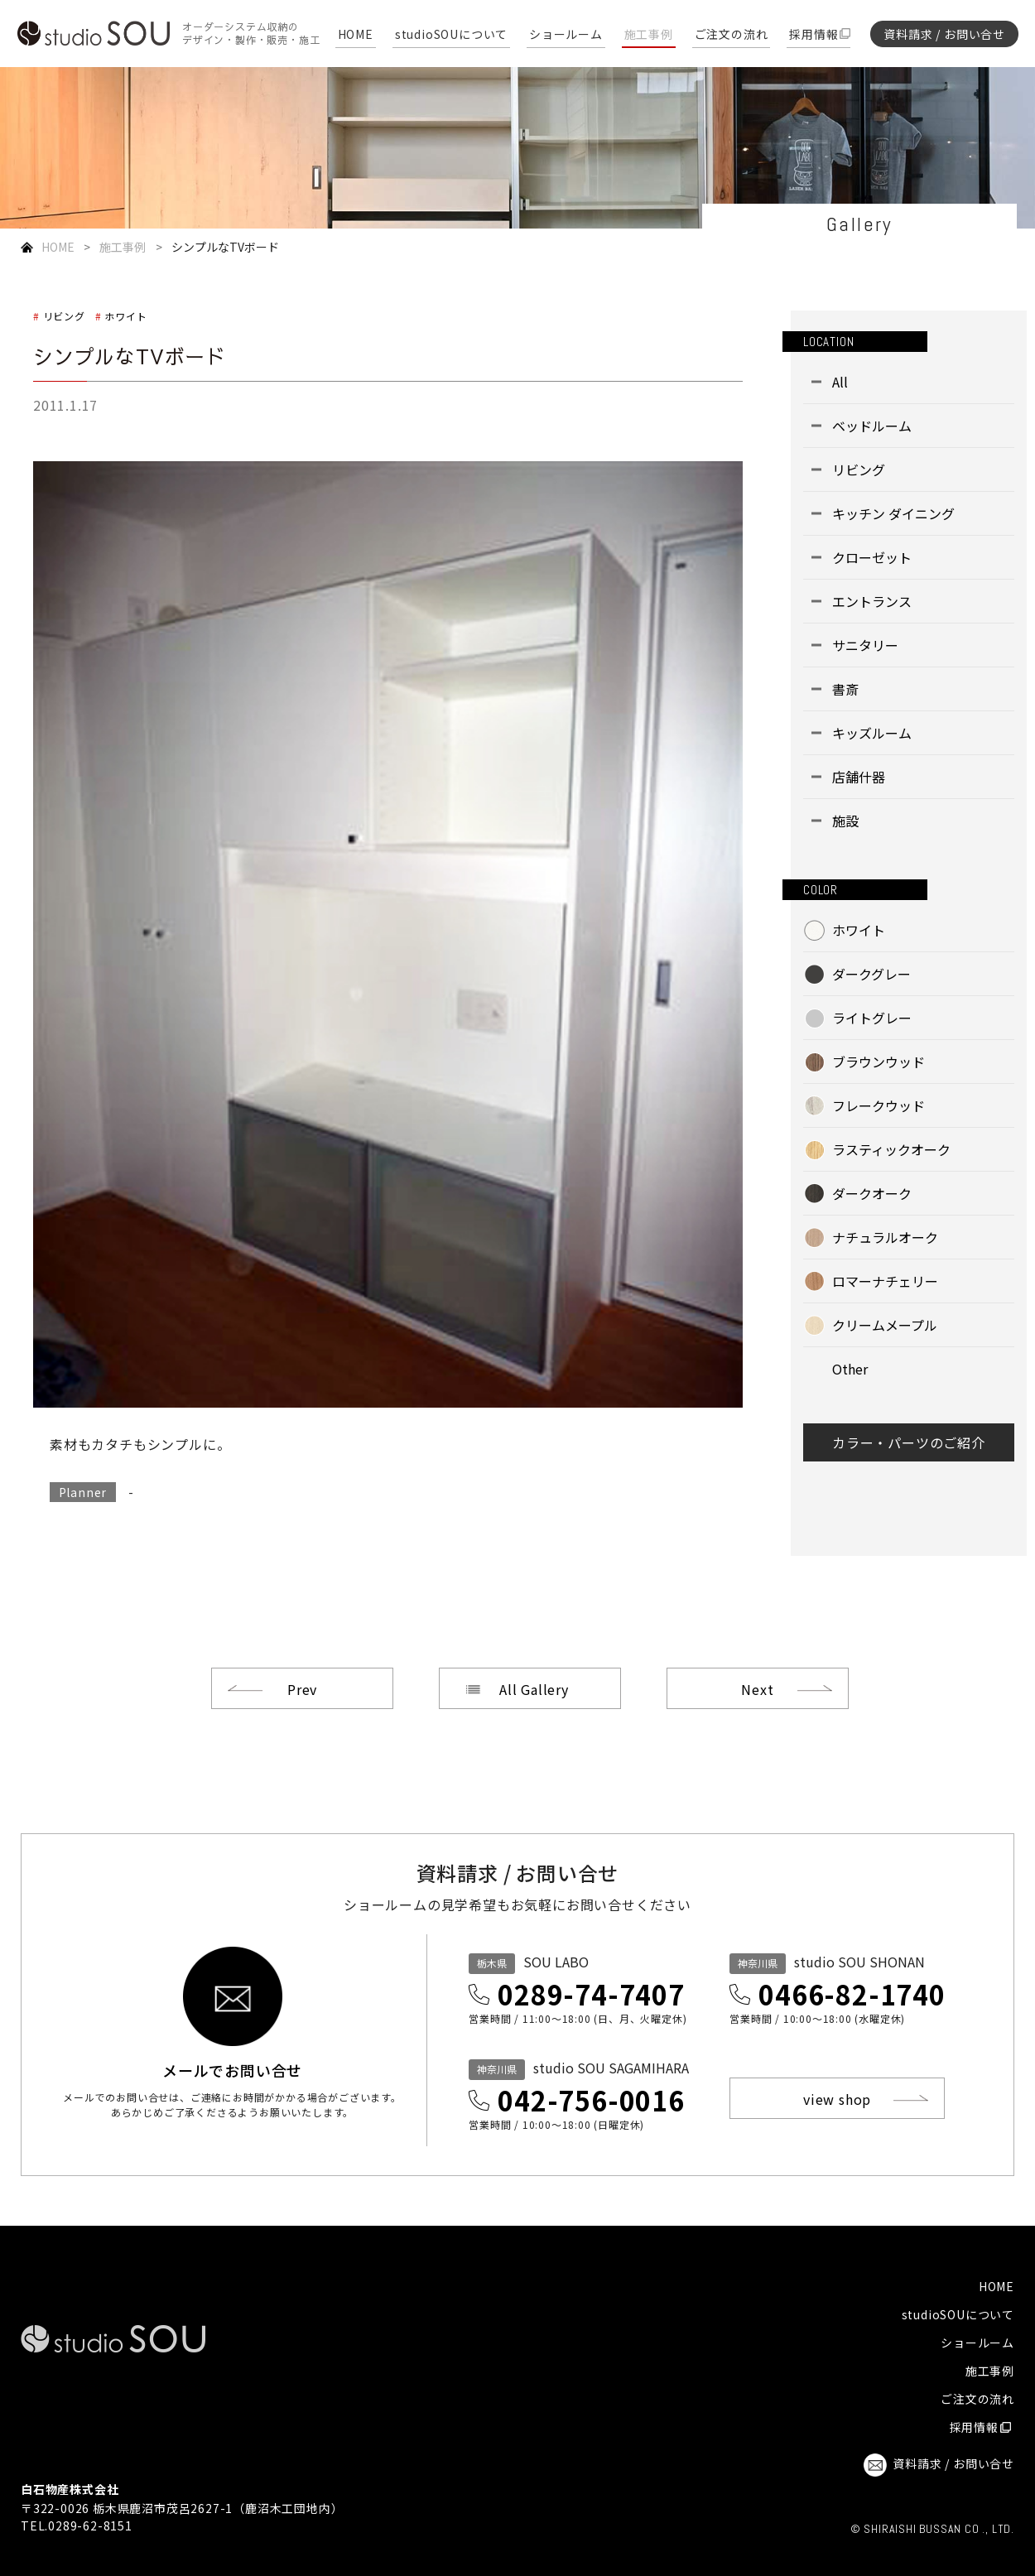 This screenshot has width=1035, height=2576. What do you see at coordinates (872, 733) in the screenshot?
I see `キッズルーム` at bounding box center [872, 733].